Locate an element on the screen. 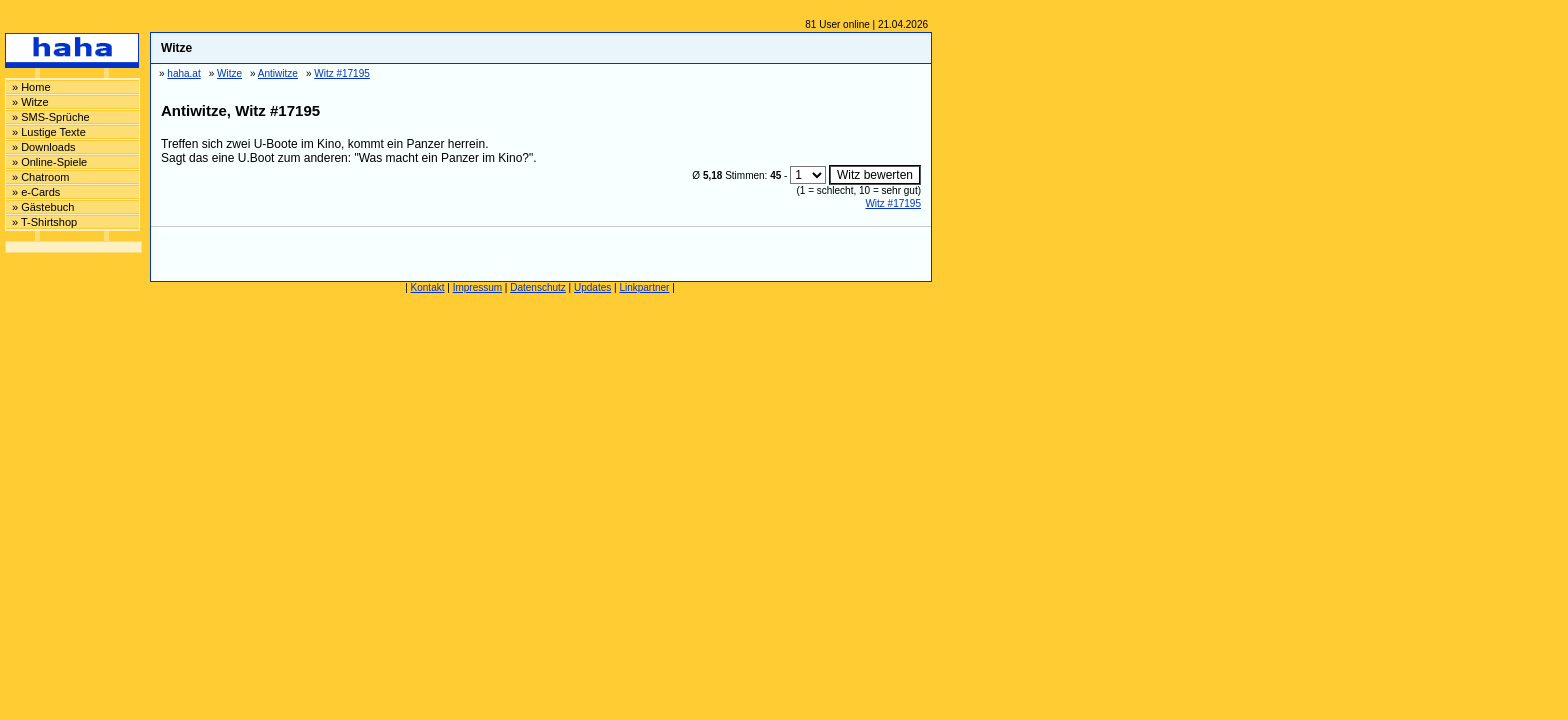  » Downloads is located at coordinates (44, 147).